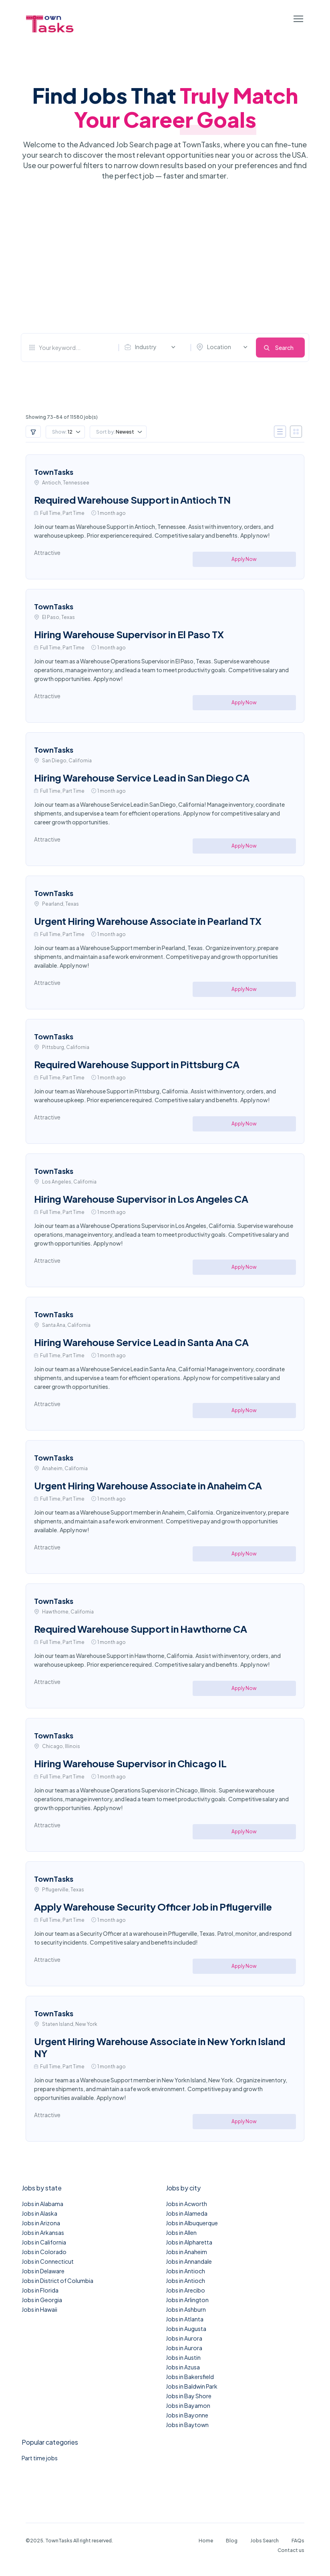 Image resolution: width=330 pixels, height=2576 pixels. Describe the element at coordinates (39, 2213) in the screenshot. I see `Jobs in Alaska` at that location.